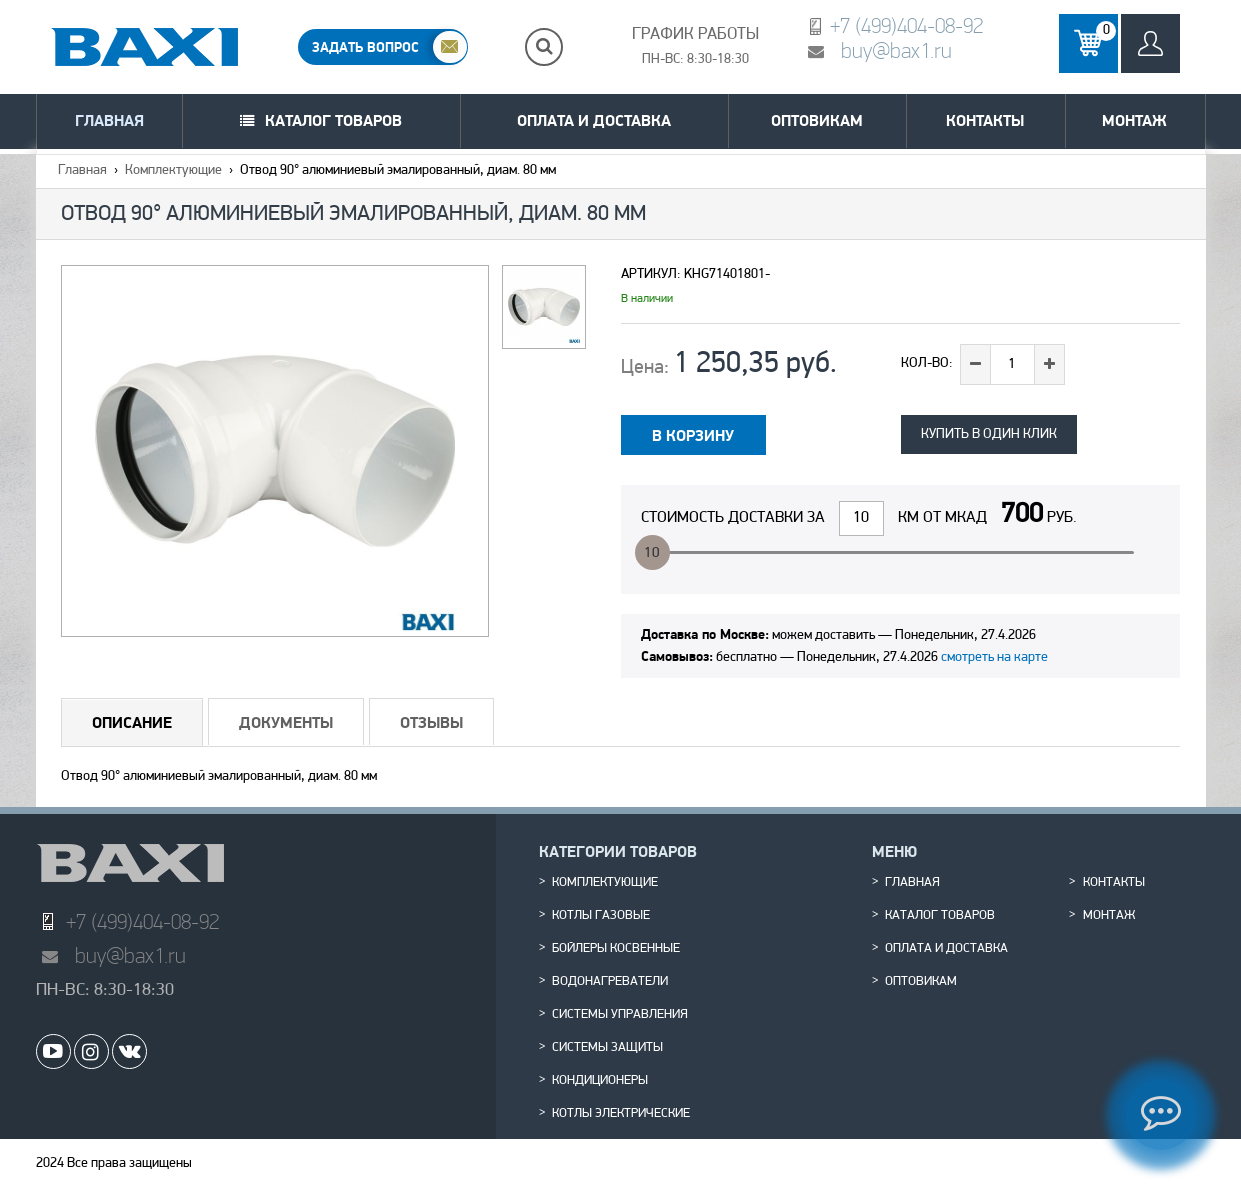  Describe the element at coordinates (994, 657) in the screenshot. I see `смотреть на карте` at that location.